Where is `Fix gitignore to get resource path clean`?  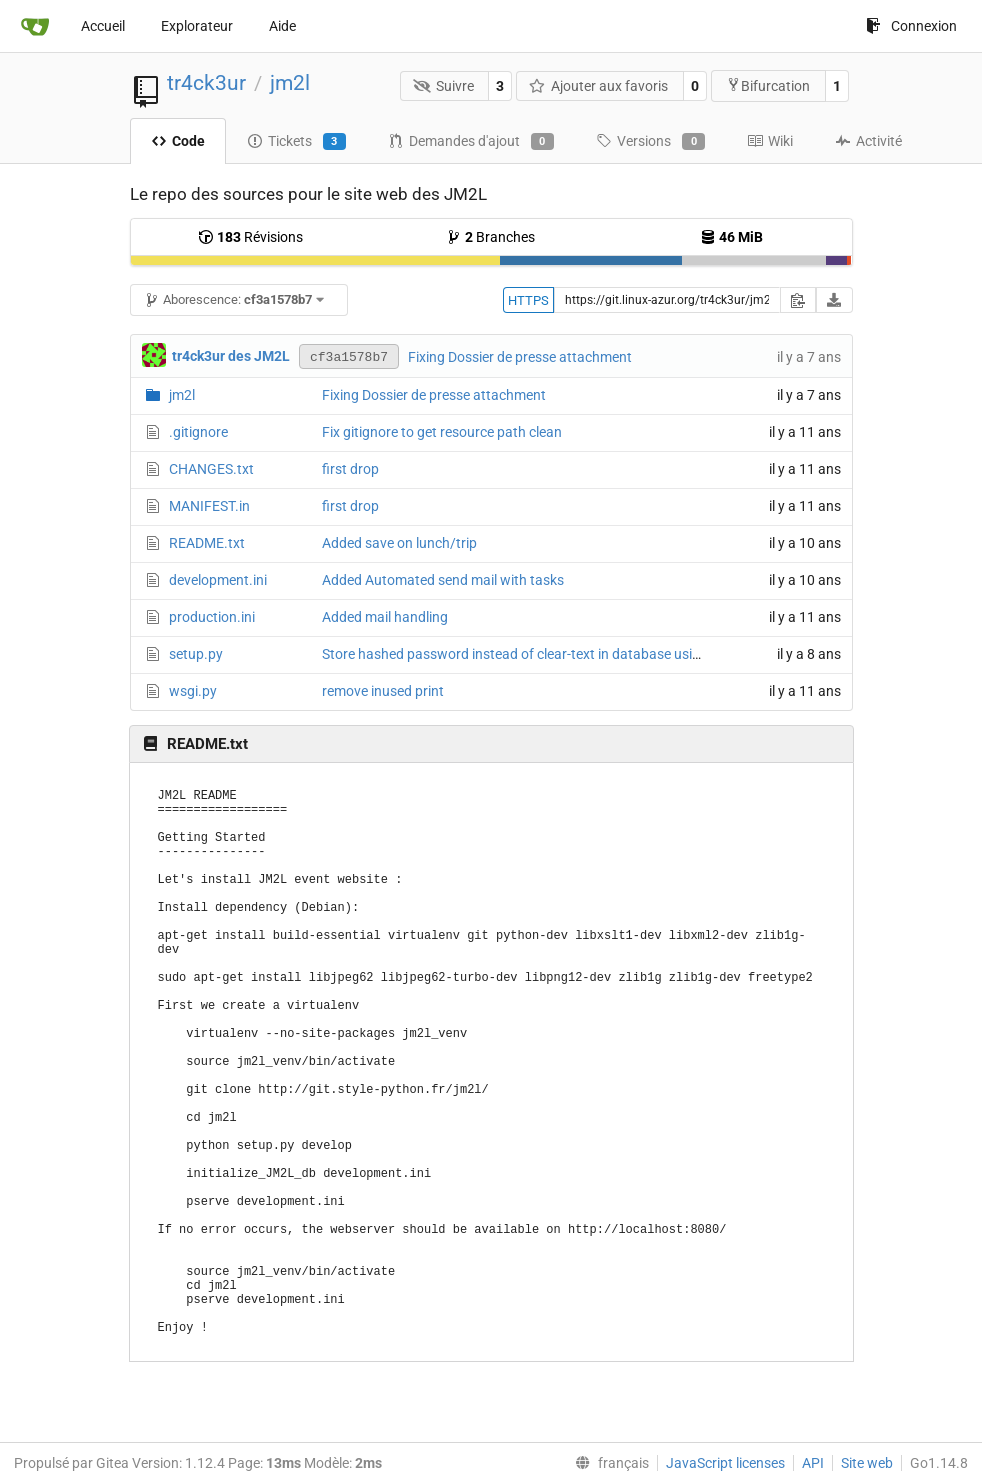 Fix gitignore to get resource path clean is located at coordinates (442, 432).